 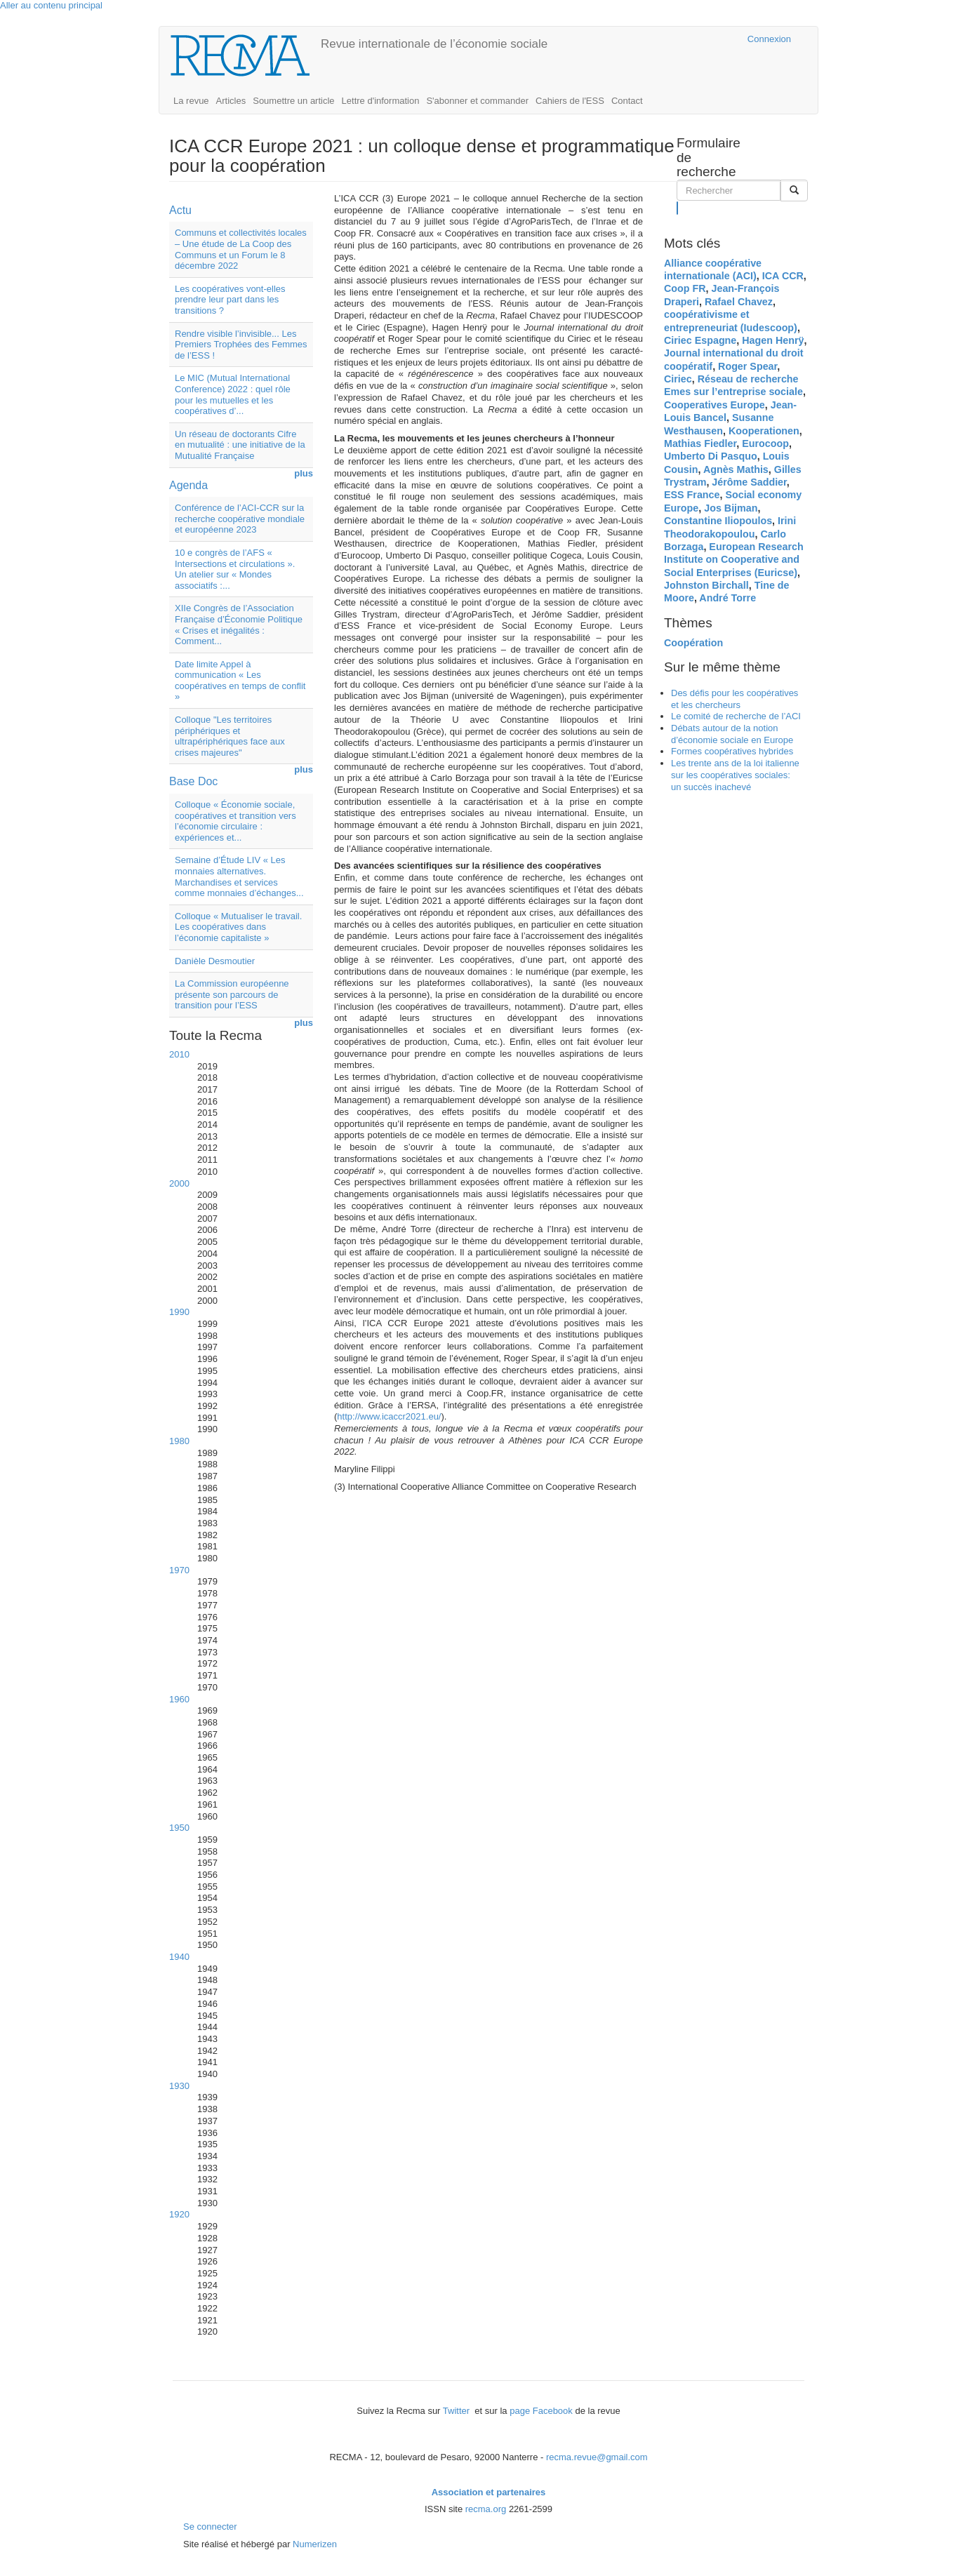 What do you see at coordinates (238, 927) in the screenshot?
I see `Colloque « Mutualiser le travail. Les coopératives dans l’économie capitaliste »` at bounding box center [238, 927].